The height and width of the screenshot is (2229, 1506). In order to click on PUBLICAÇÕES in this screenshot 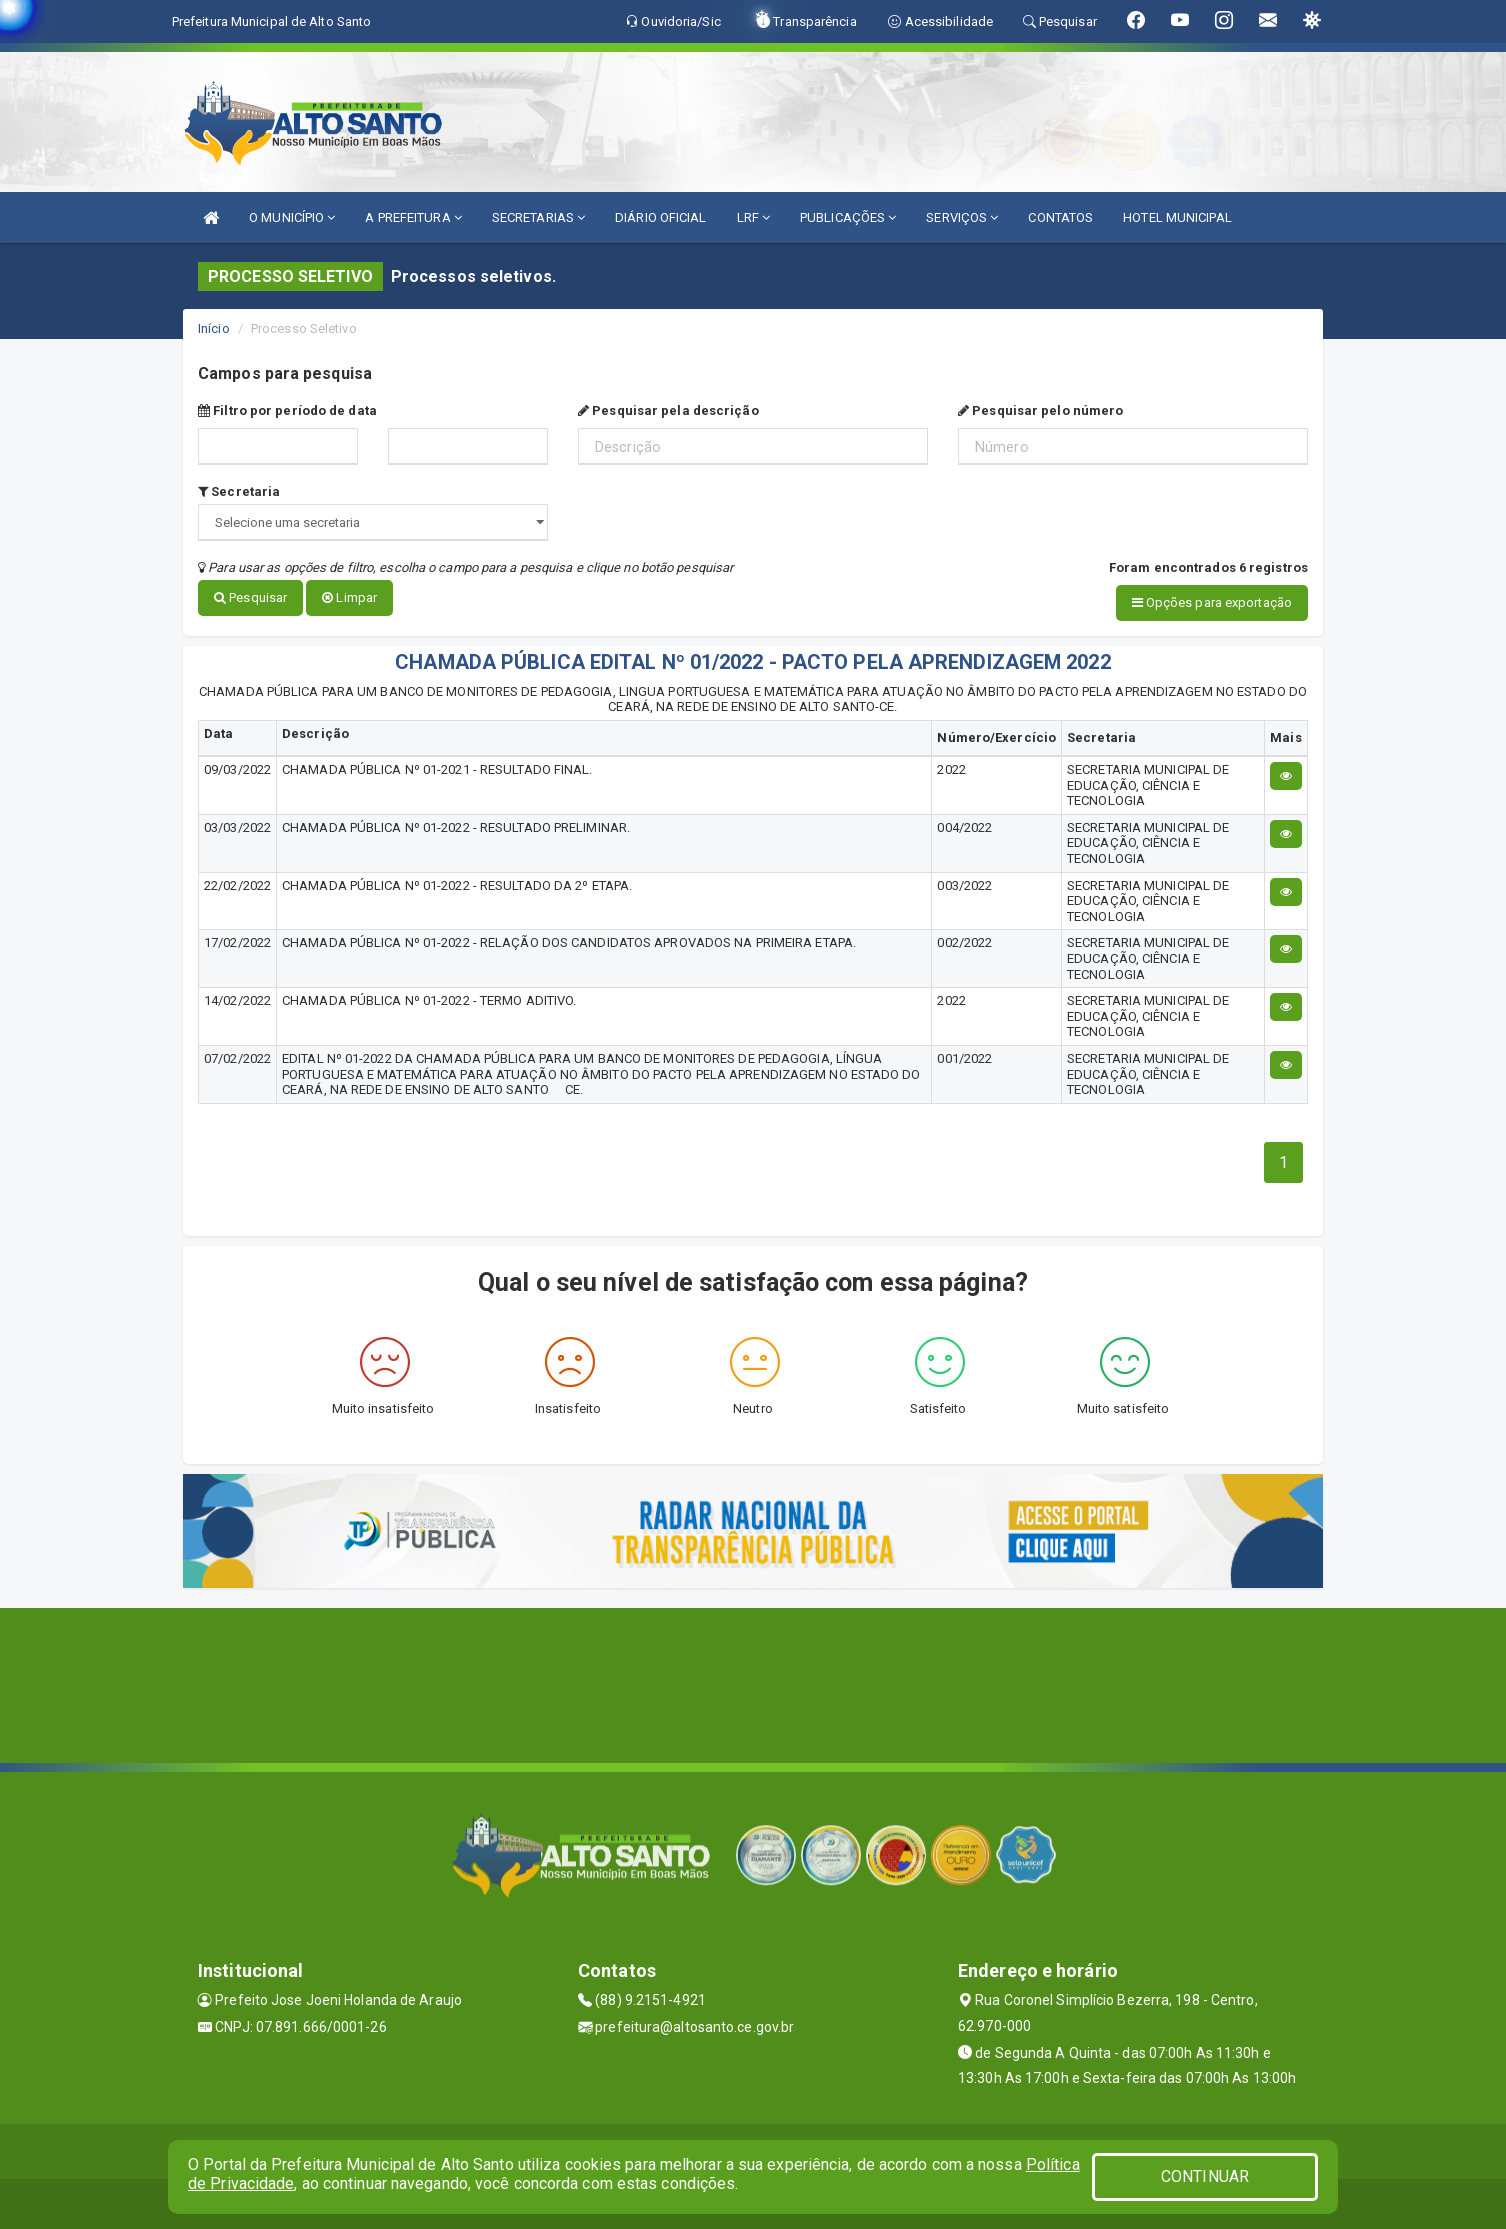, I will do `click(848, 217)`.